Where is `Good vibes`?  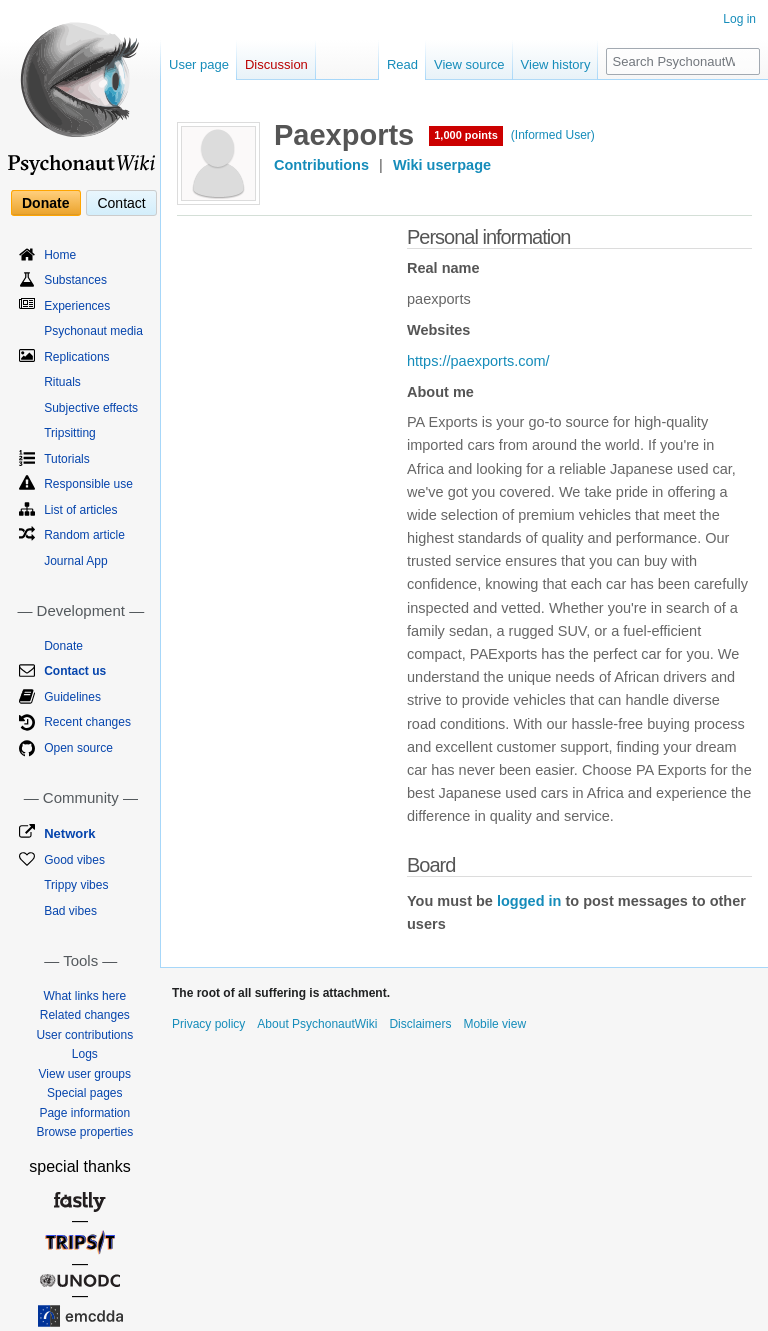 Good vibes is located at coordinates (74, 860).